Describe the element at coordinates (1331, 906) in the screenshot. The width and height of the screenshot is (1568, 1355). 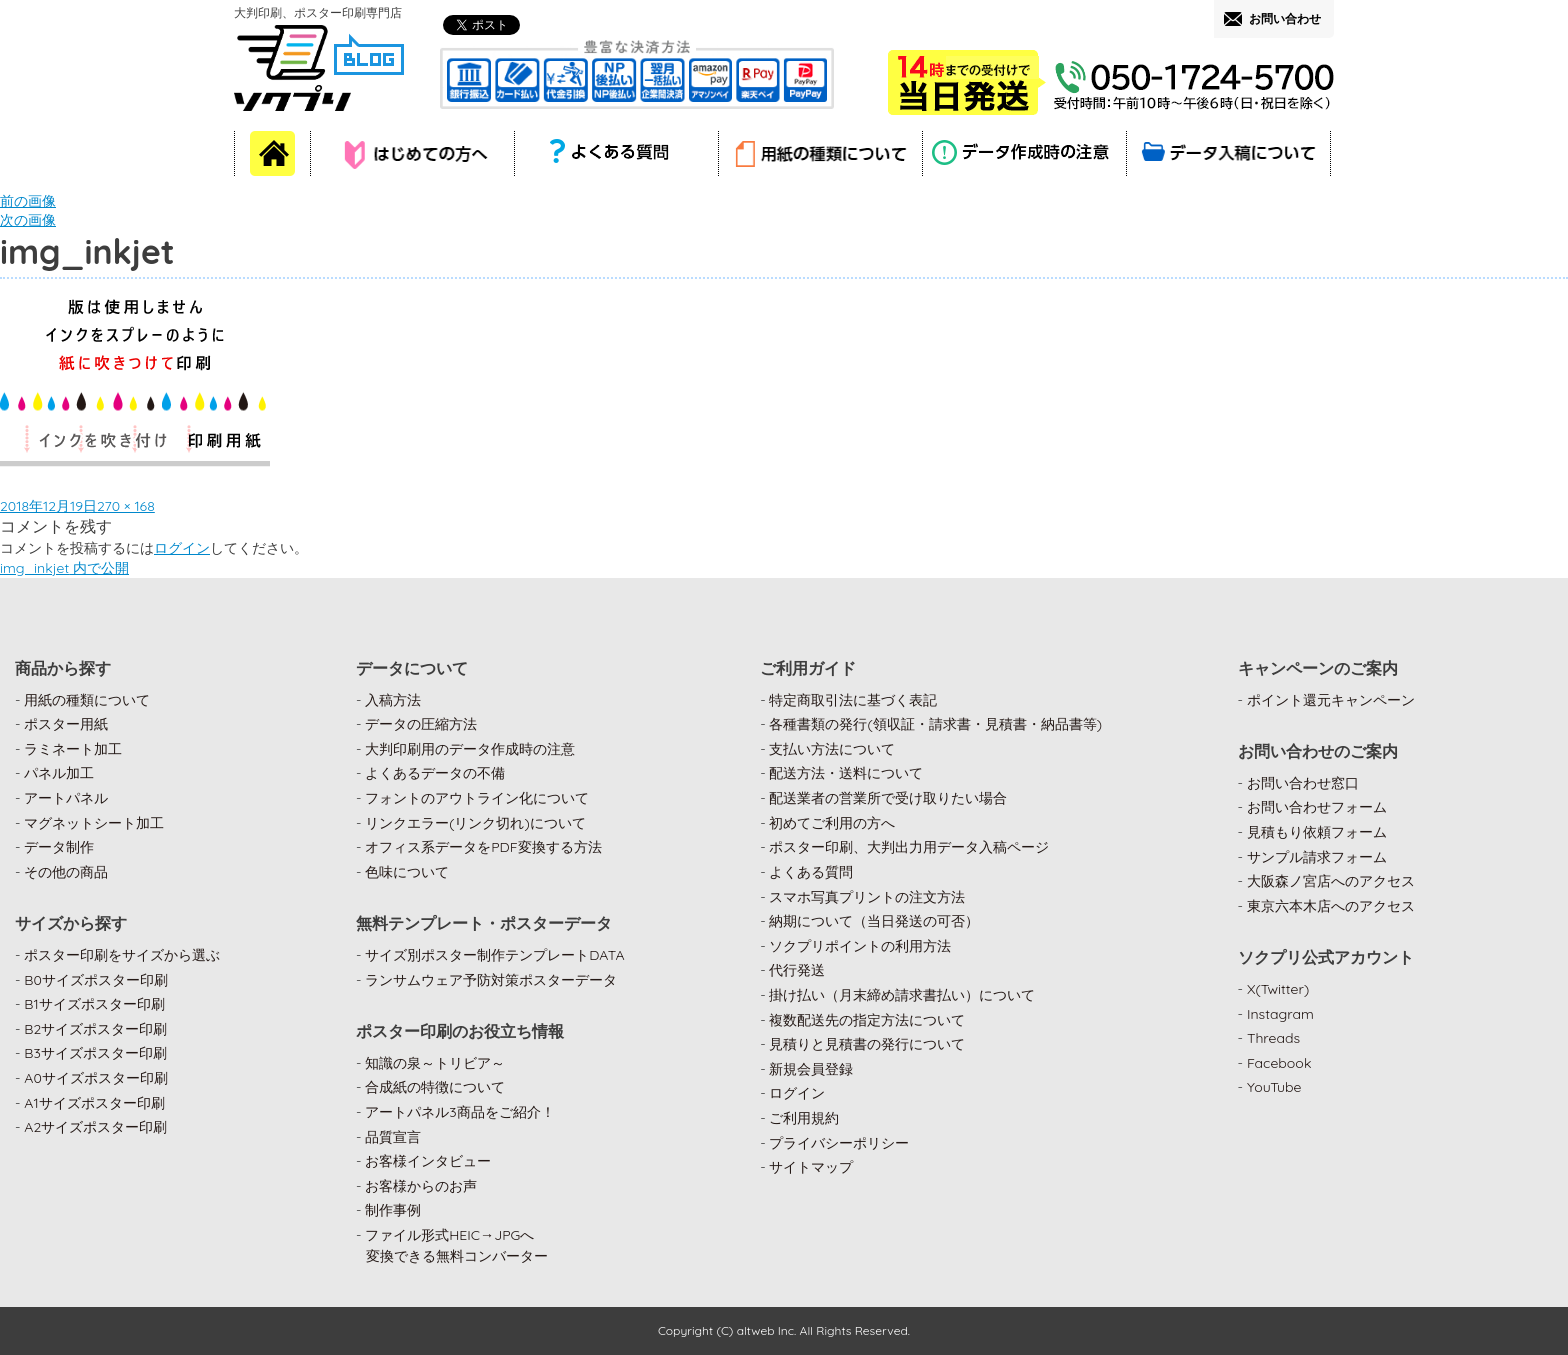
I see `東京六本木店へのアクセス` at that location.